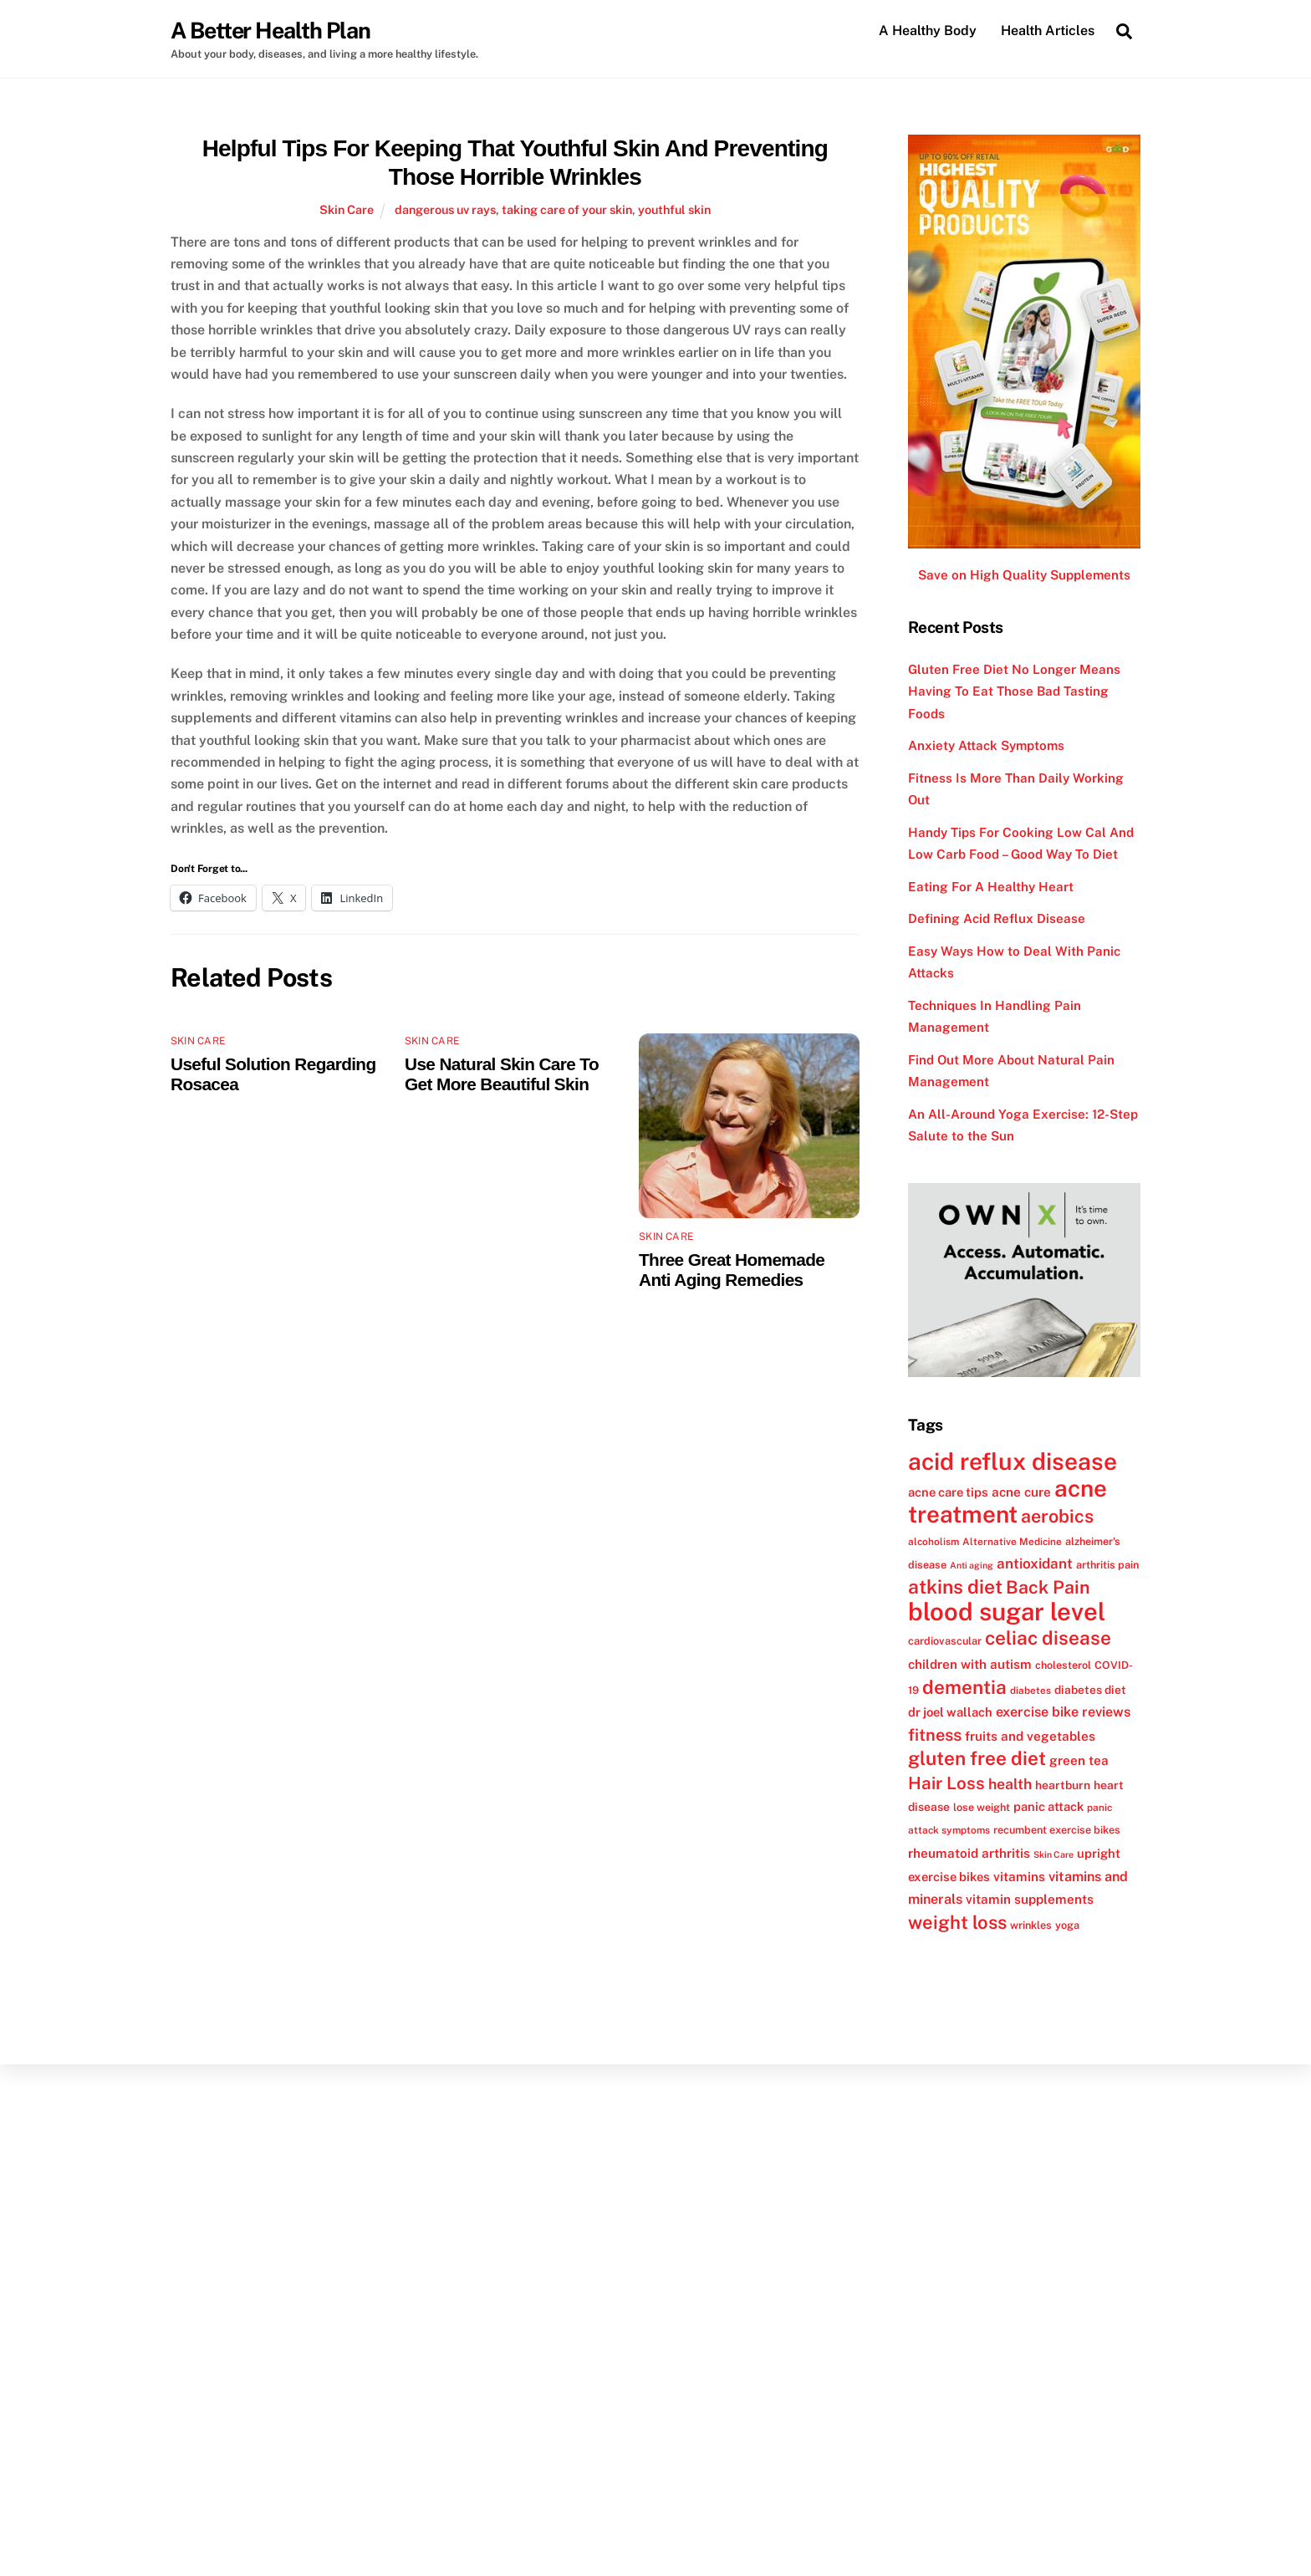 This screenshot has width=1311, height=2576. I want to click on gluten free diet [gluten free diet (27 items)], so click(977, 1759).